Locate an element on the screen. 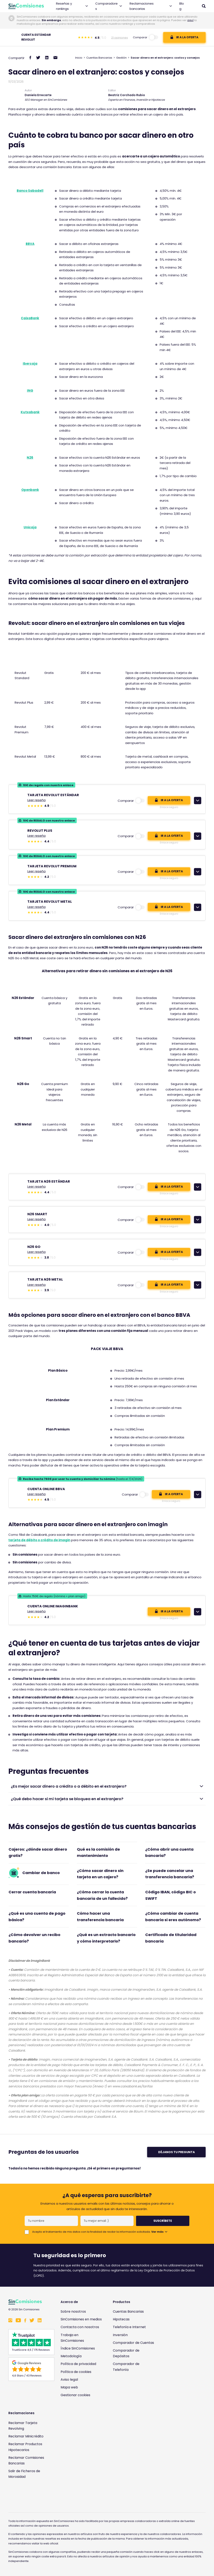  SinComisiones en medios is located at coordinates (81, 2319).